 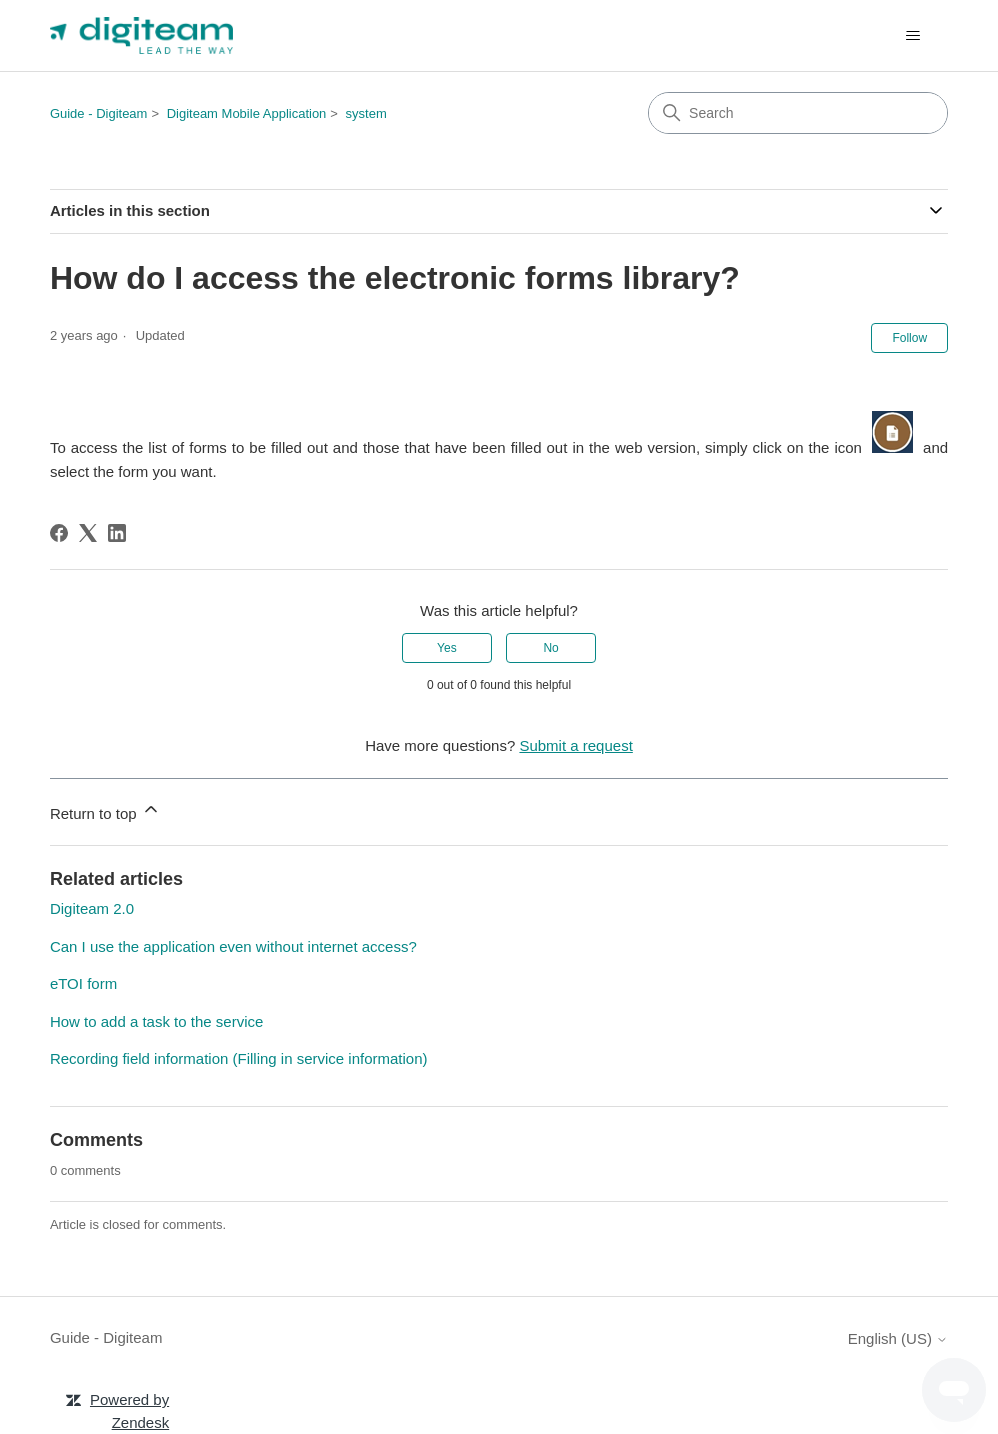 I want to click on Follow [Follow Article], so click(x=909, y=338).